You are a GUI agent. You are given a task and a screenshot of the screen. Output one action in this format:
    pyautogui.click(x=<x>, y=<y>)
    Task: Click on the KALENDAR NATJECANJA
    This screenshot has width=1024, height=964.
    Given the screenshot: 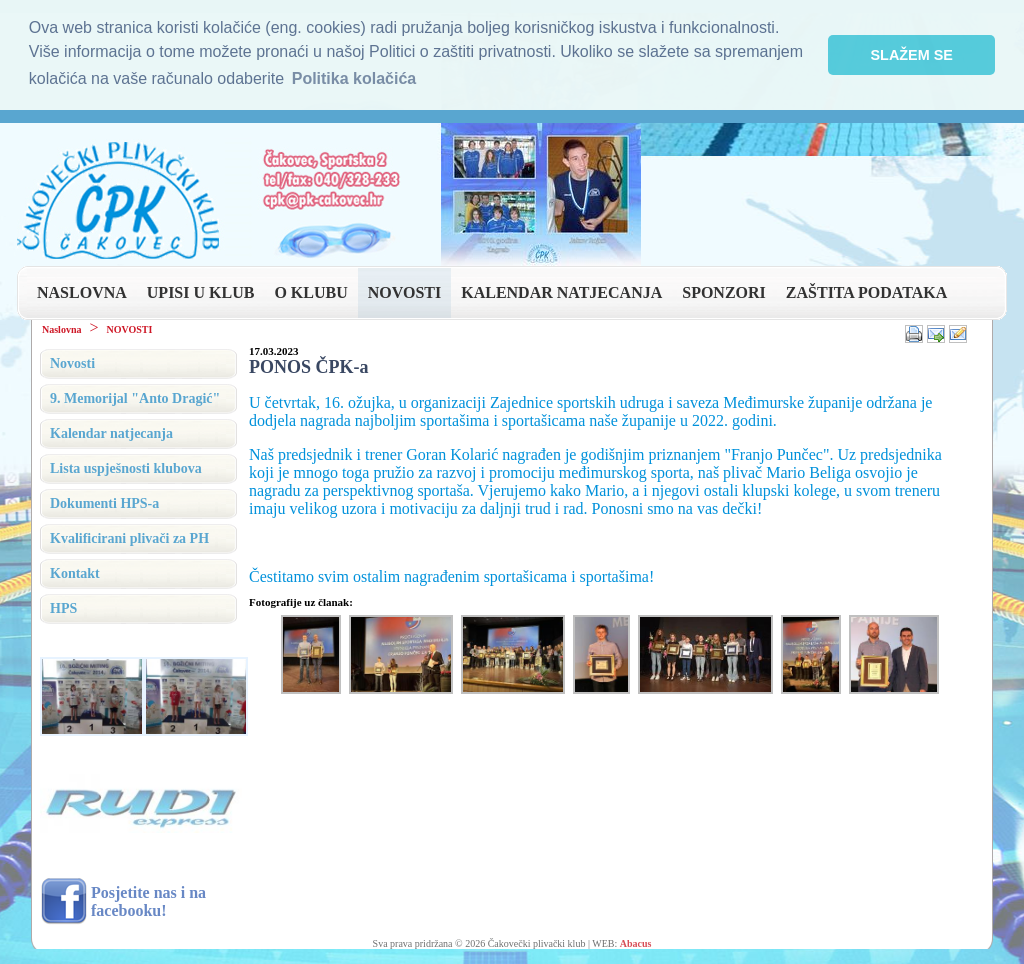 What is the action you would take?
    pyautogui.click(x=561, y=292)
    